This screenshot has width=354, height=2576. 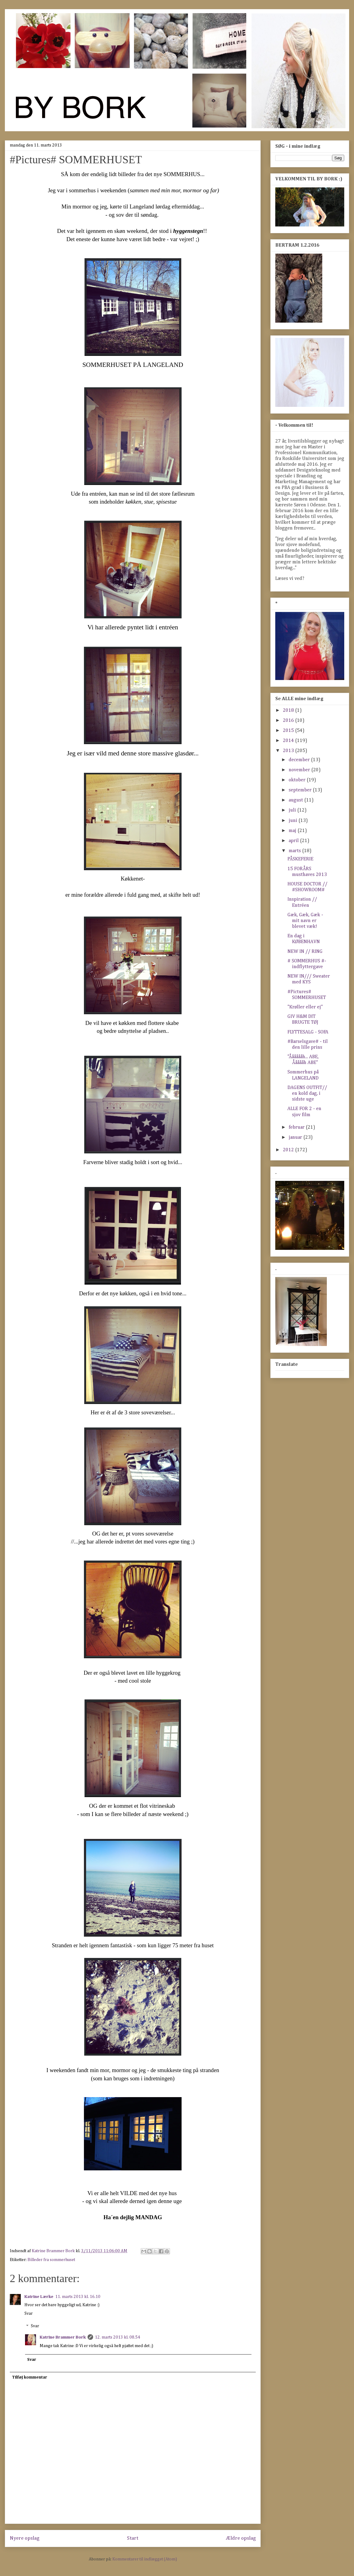 What do you see at coordinates (300, 859) in the screenshot?
I see `PÅSKEFERIE` at bounding box center [300, 859].